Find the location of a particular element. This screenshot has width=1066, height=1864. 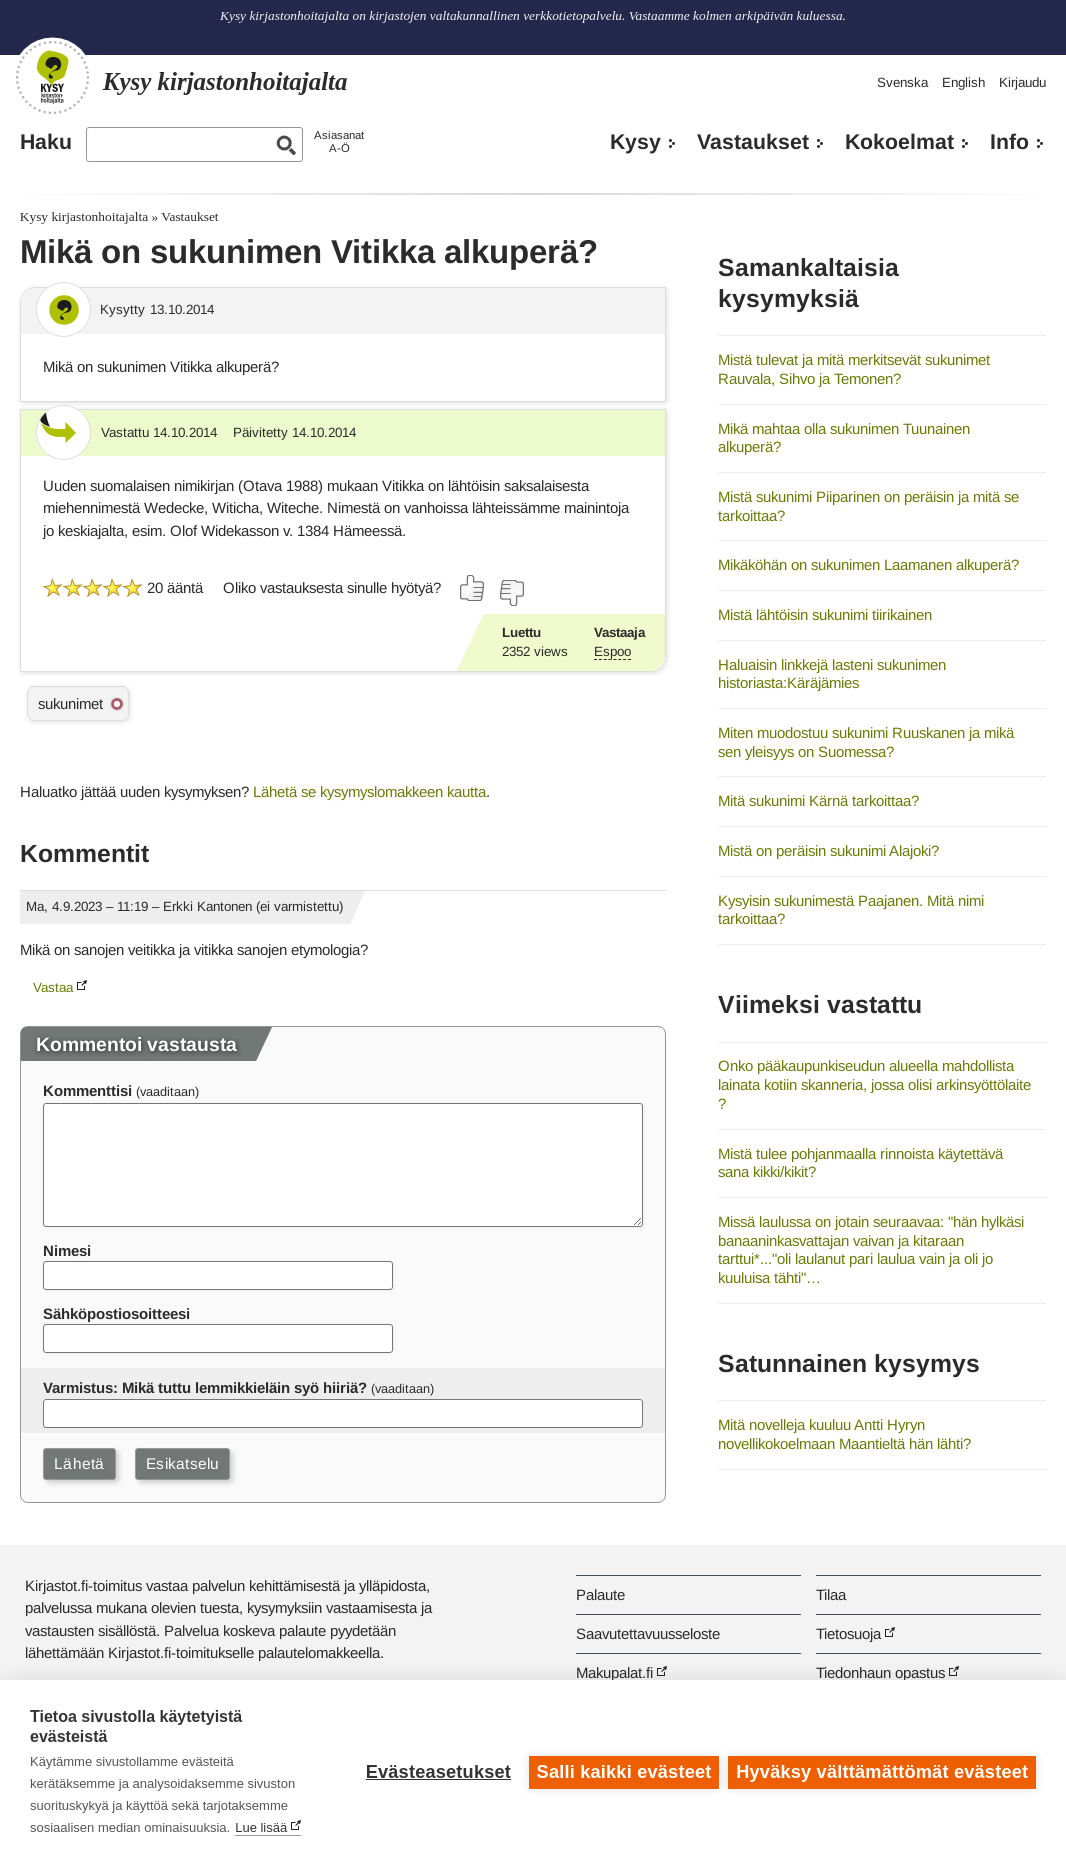

Salli kaikki evästeet is located at coordinates (623, 1772).